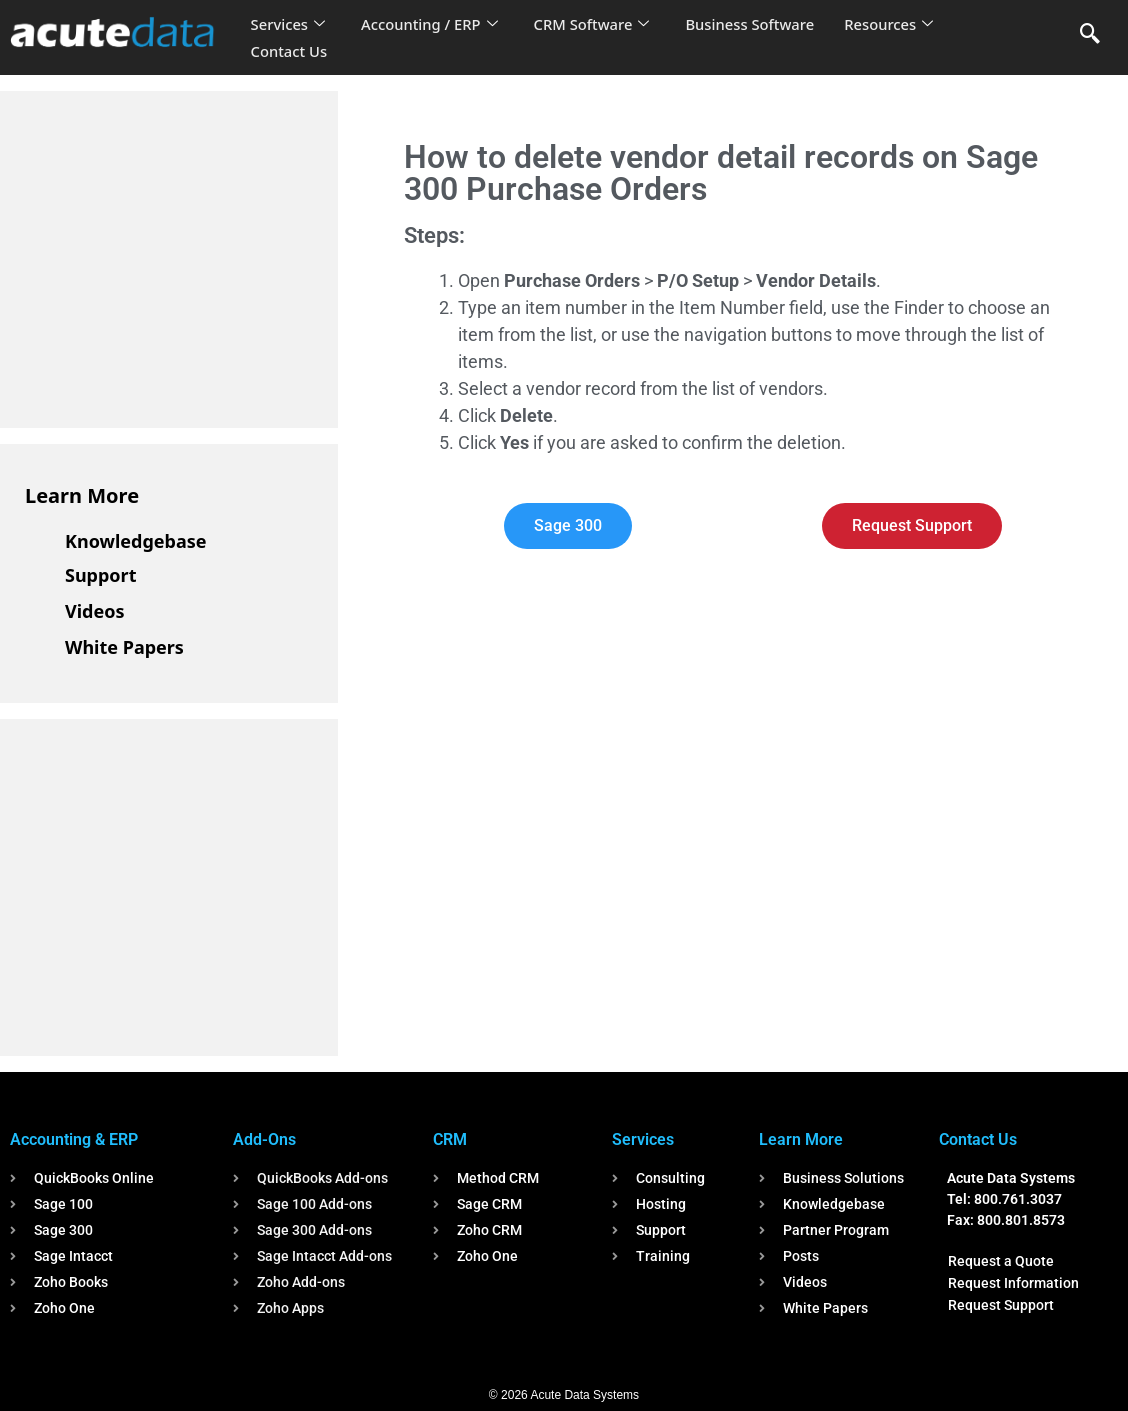 This screenshot has height=1411, width=1128. Describe the element at coordinates (755, 24) in the screenshot. I see `Business Software` at that location.